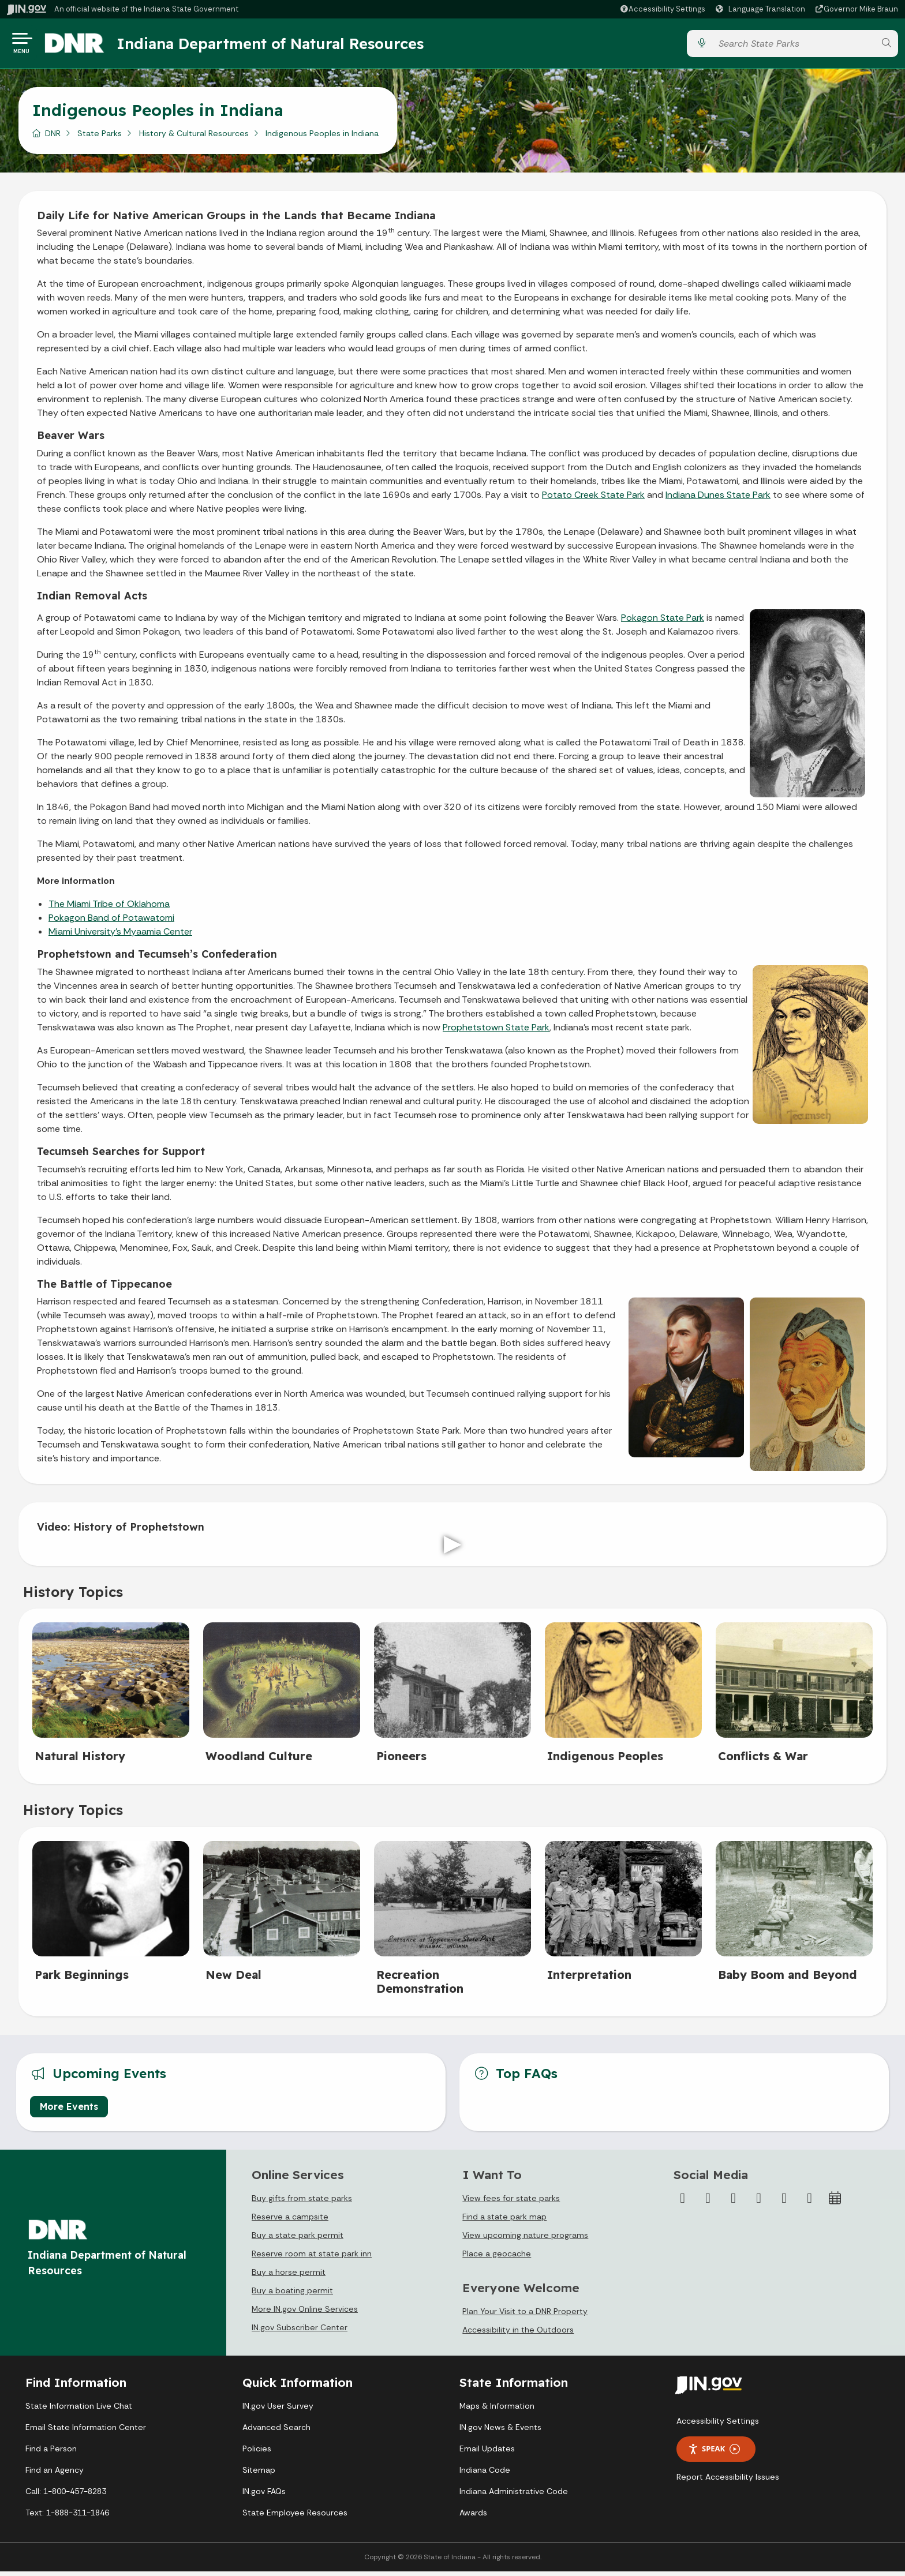 The width and height of the screenshot is (905, 2576). Describe the element at coordinates (662, 8) in the screenshot. I see `[button]` at that location.